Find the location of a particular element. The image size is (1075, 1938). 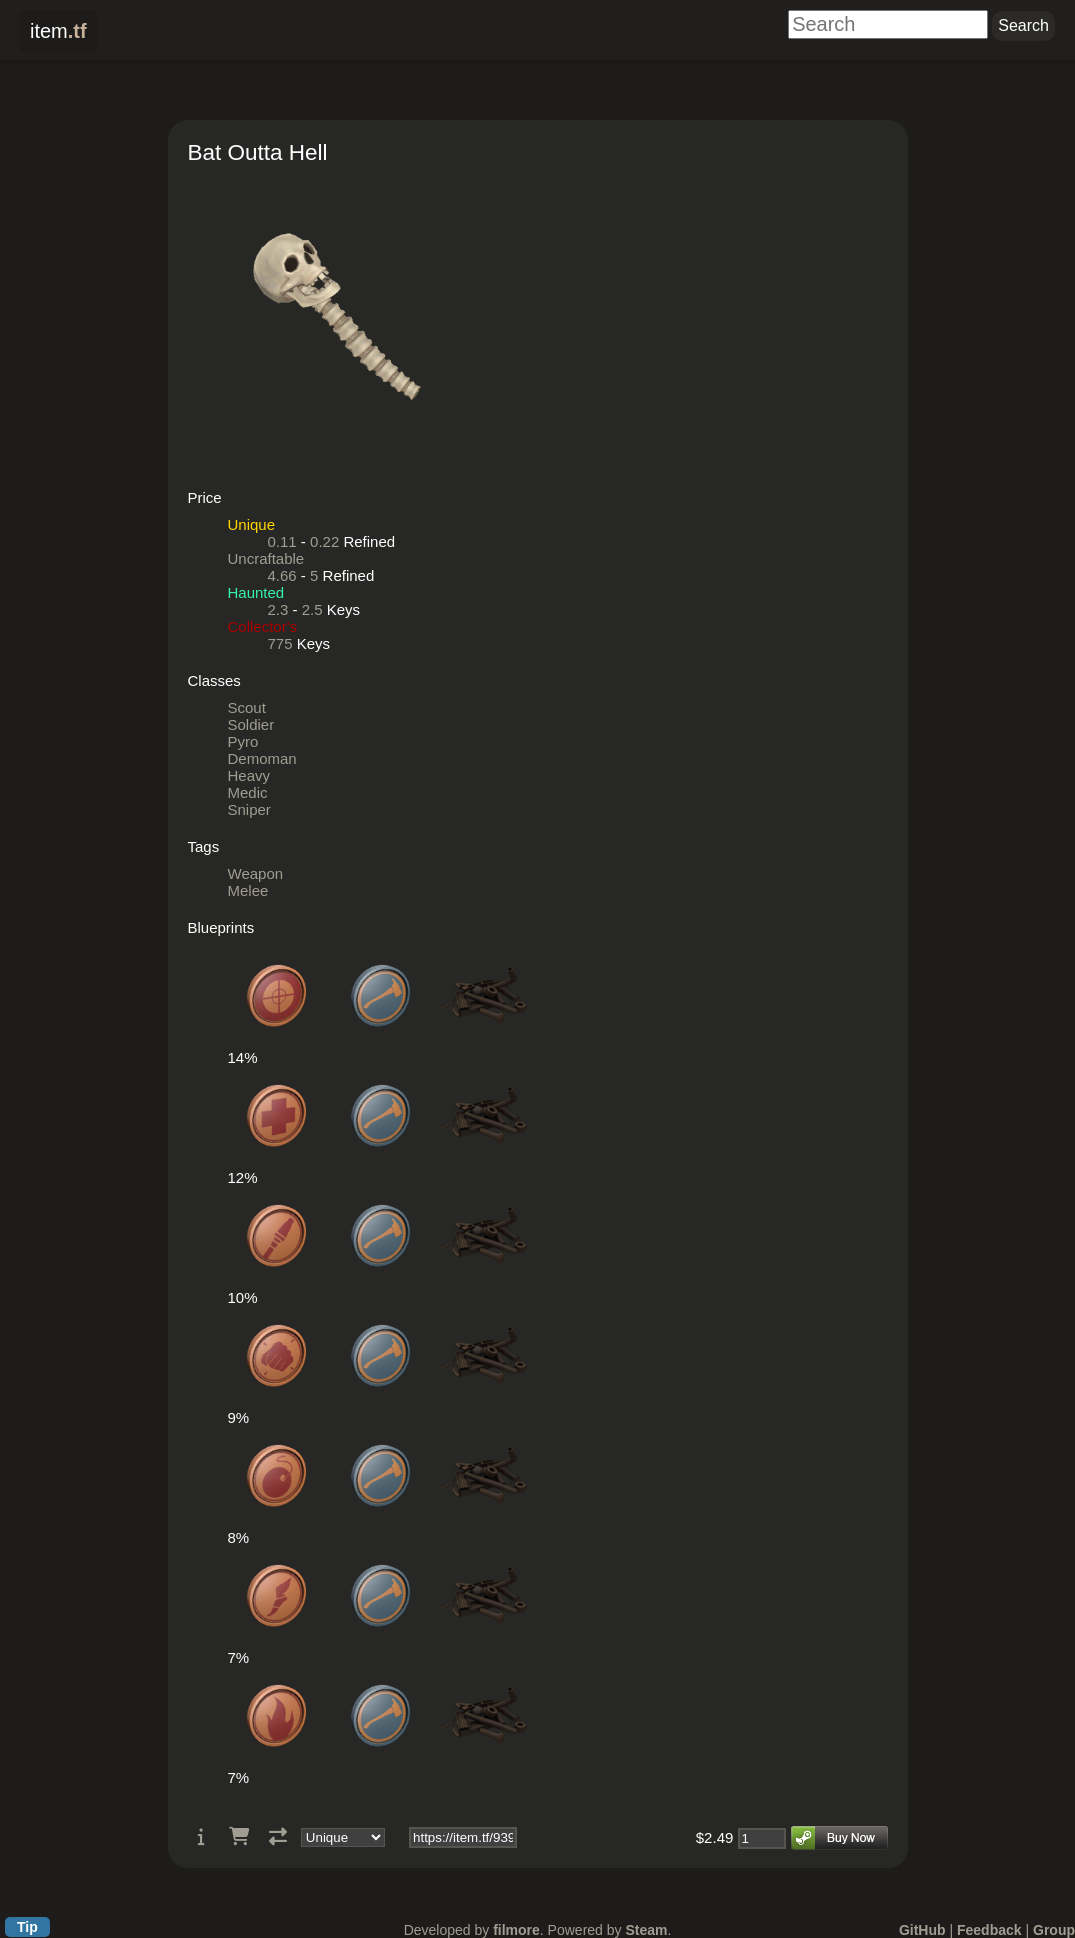

0.11 is located at coordinates (282, 541).